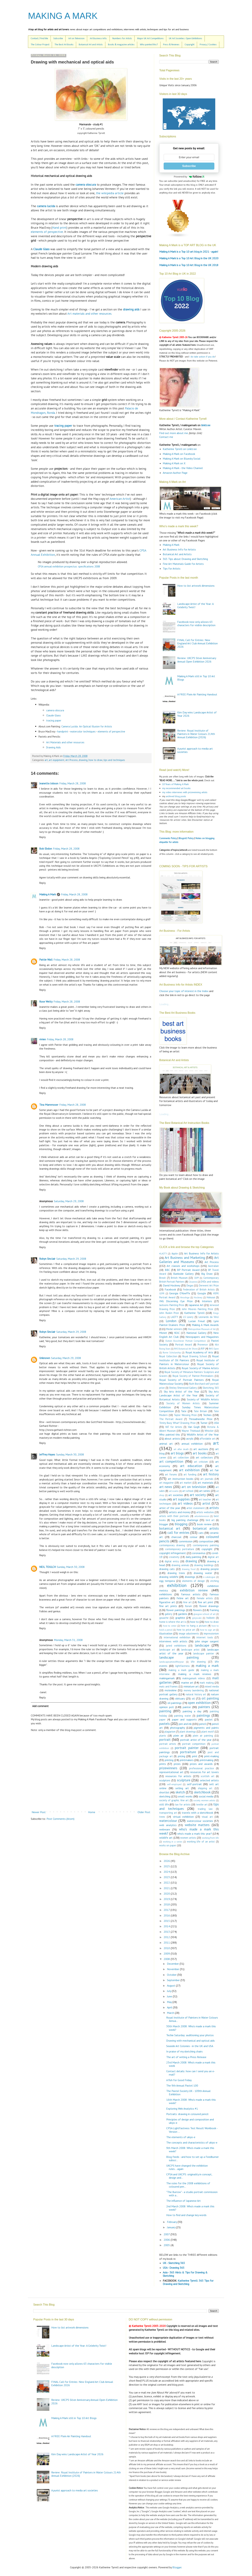 The image size is (252, 2576). What do you see at coordinates (179, 454) in the screenshot?
I see `Making A Mark on Facebook` at bounding box center [179, 454].